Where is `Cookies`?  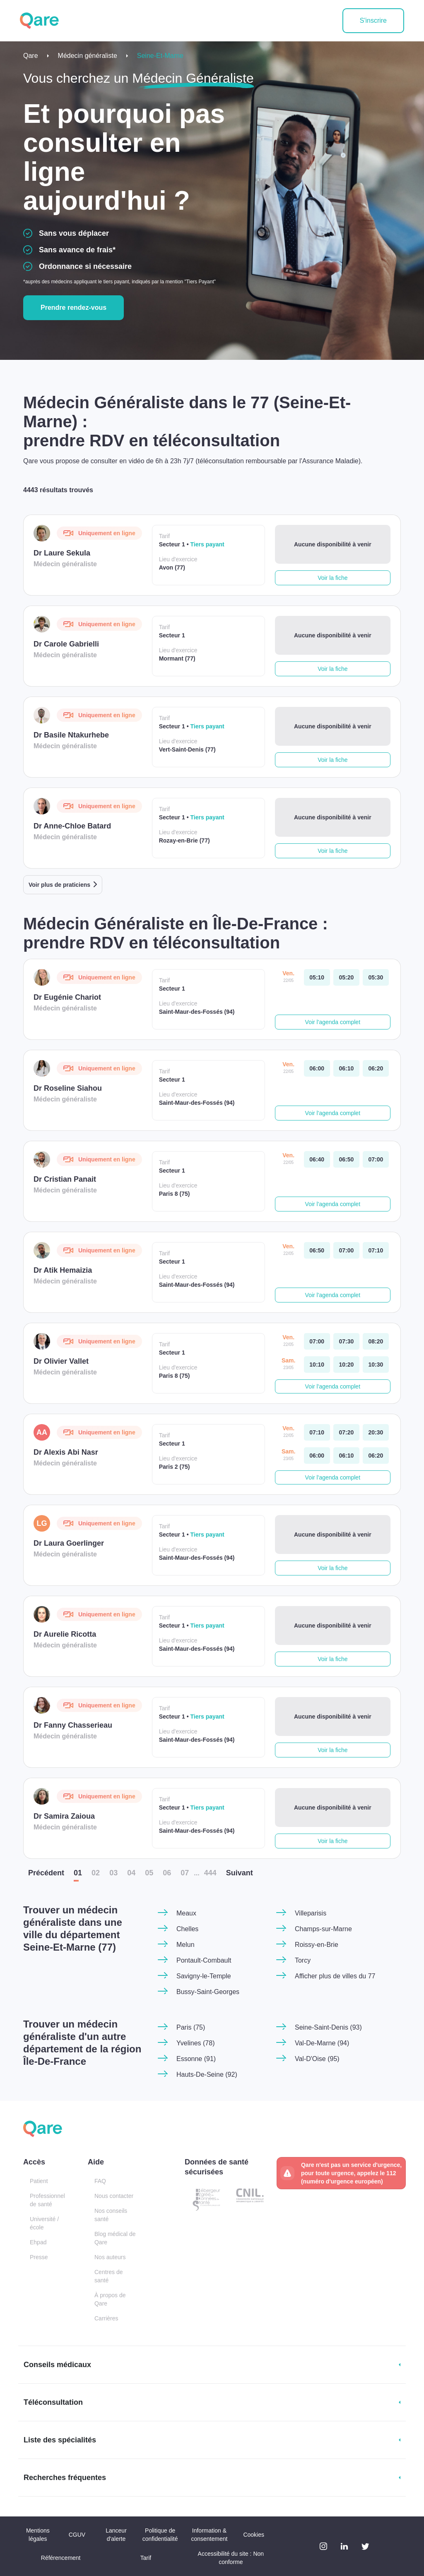
Cookies is located at coordinates (253, 2534).